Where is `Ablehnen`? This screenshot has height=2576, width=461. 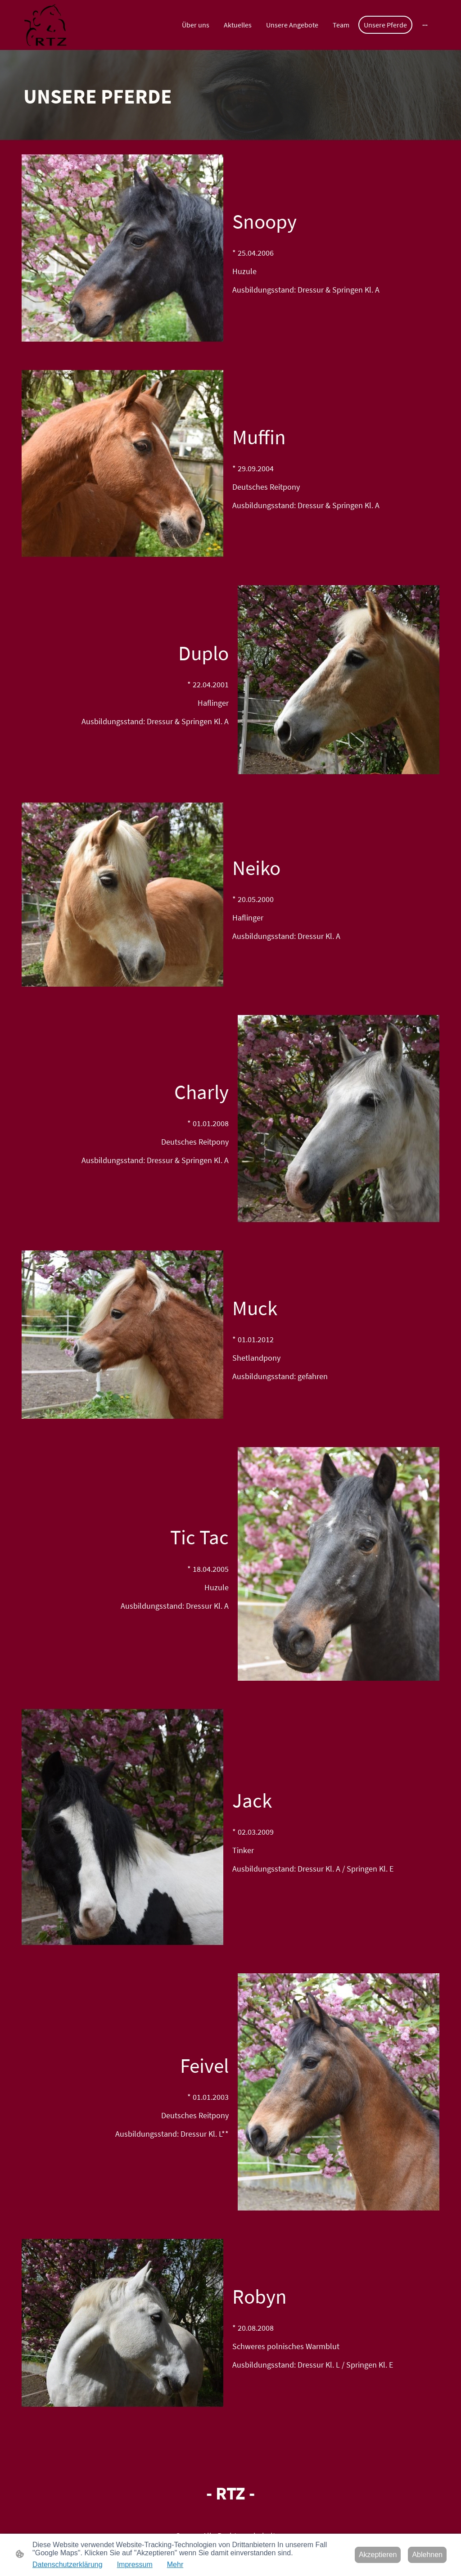 Ablehnen is located at coordinates (427, 2554).